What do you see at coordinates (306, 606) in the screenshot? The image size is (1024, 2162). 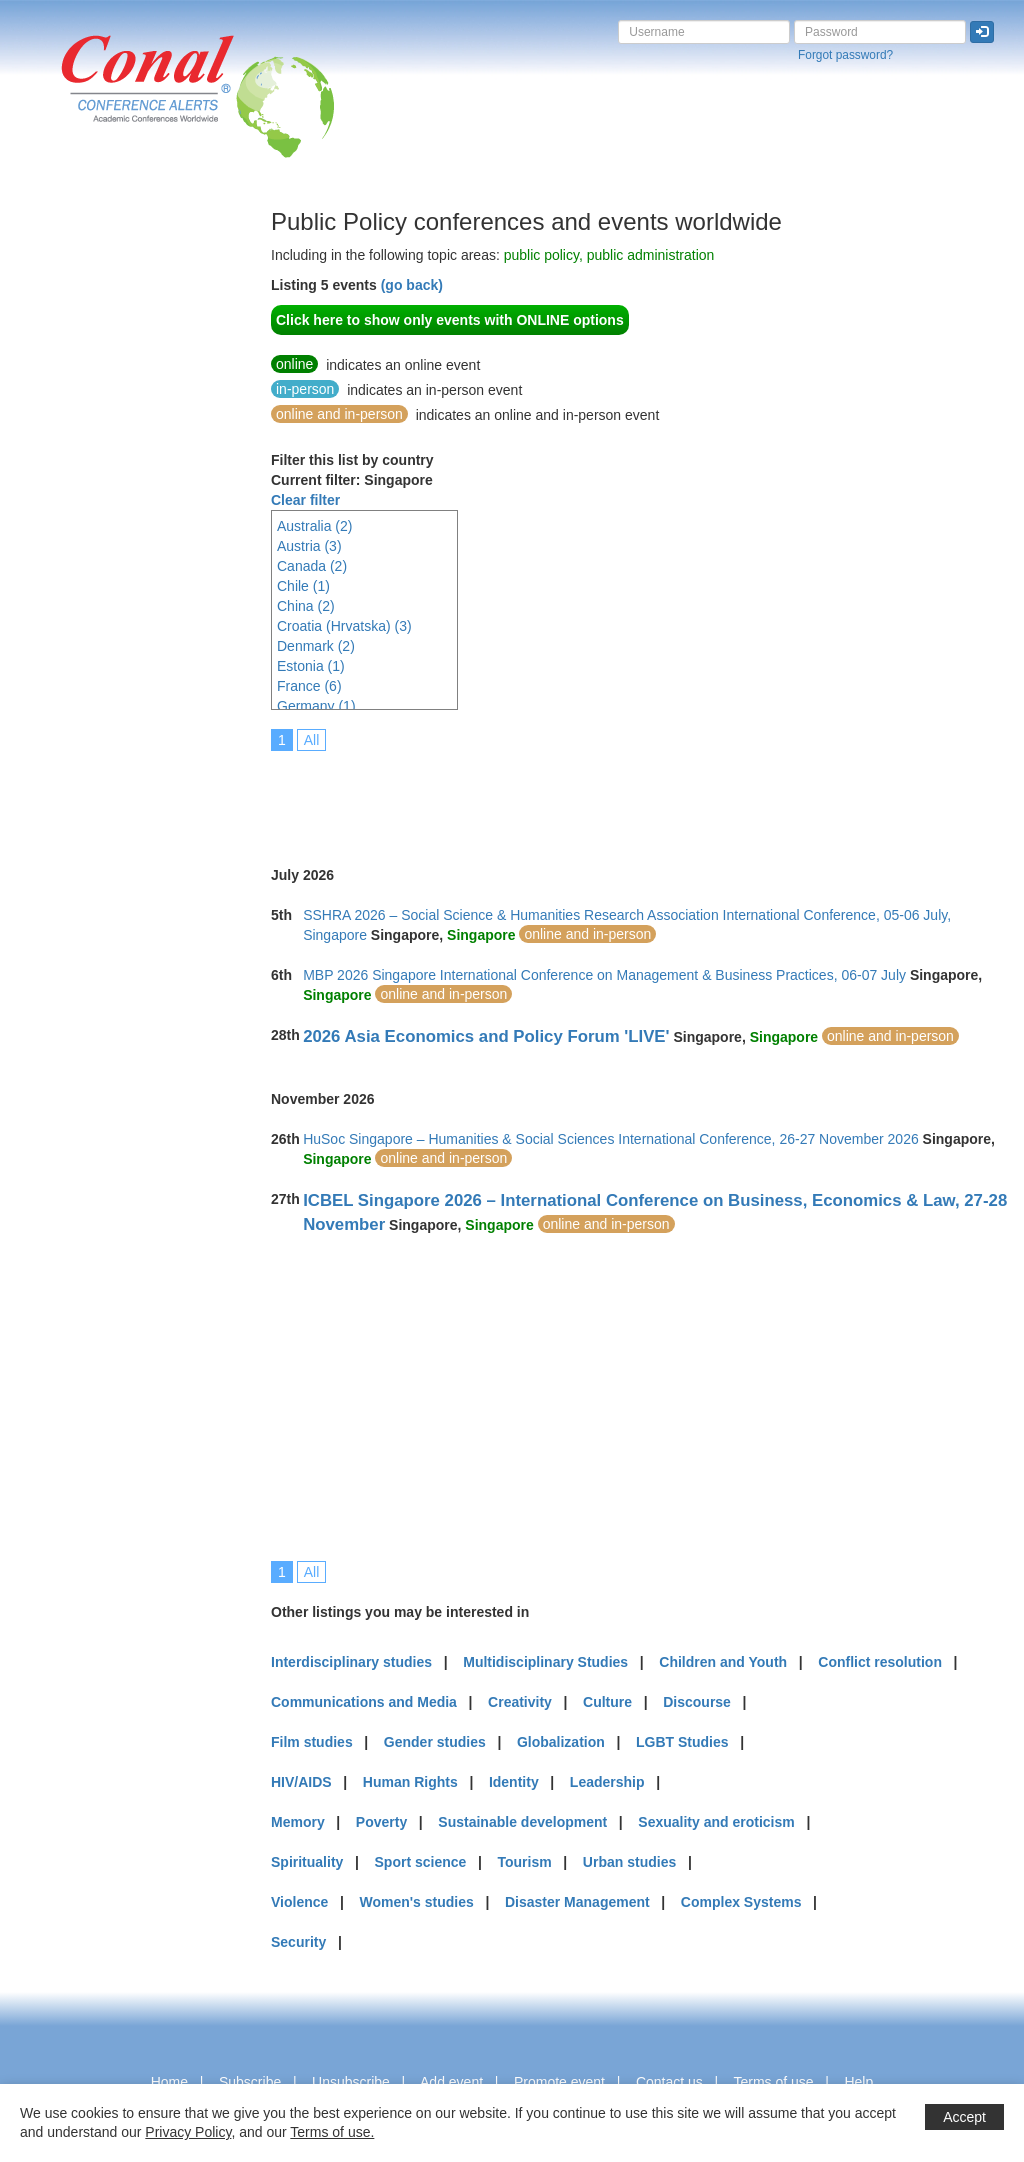 I see `China (2)` at bounding box center [306, 606].